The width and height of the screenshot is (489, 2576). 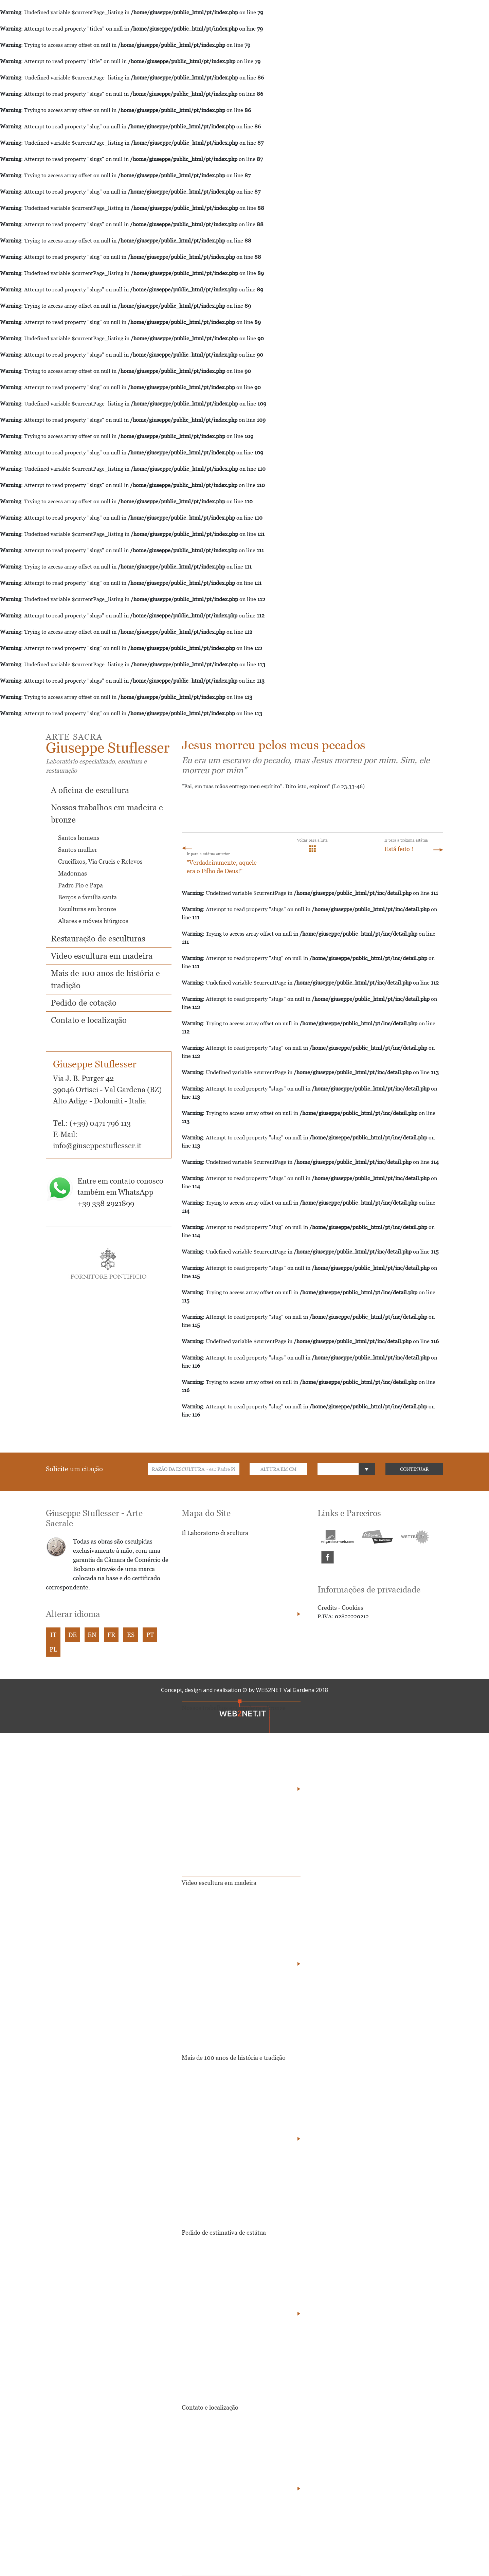 I want to click on Santos homens, so click(x=78, y=837).